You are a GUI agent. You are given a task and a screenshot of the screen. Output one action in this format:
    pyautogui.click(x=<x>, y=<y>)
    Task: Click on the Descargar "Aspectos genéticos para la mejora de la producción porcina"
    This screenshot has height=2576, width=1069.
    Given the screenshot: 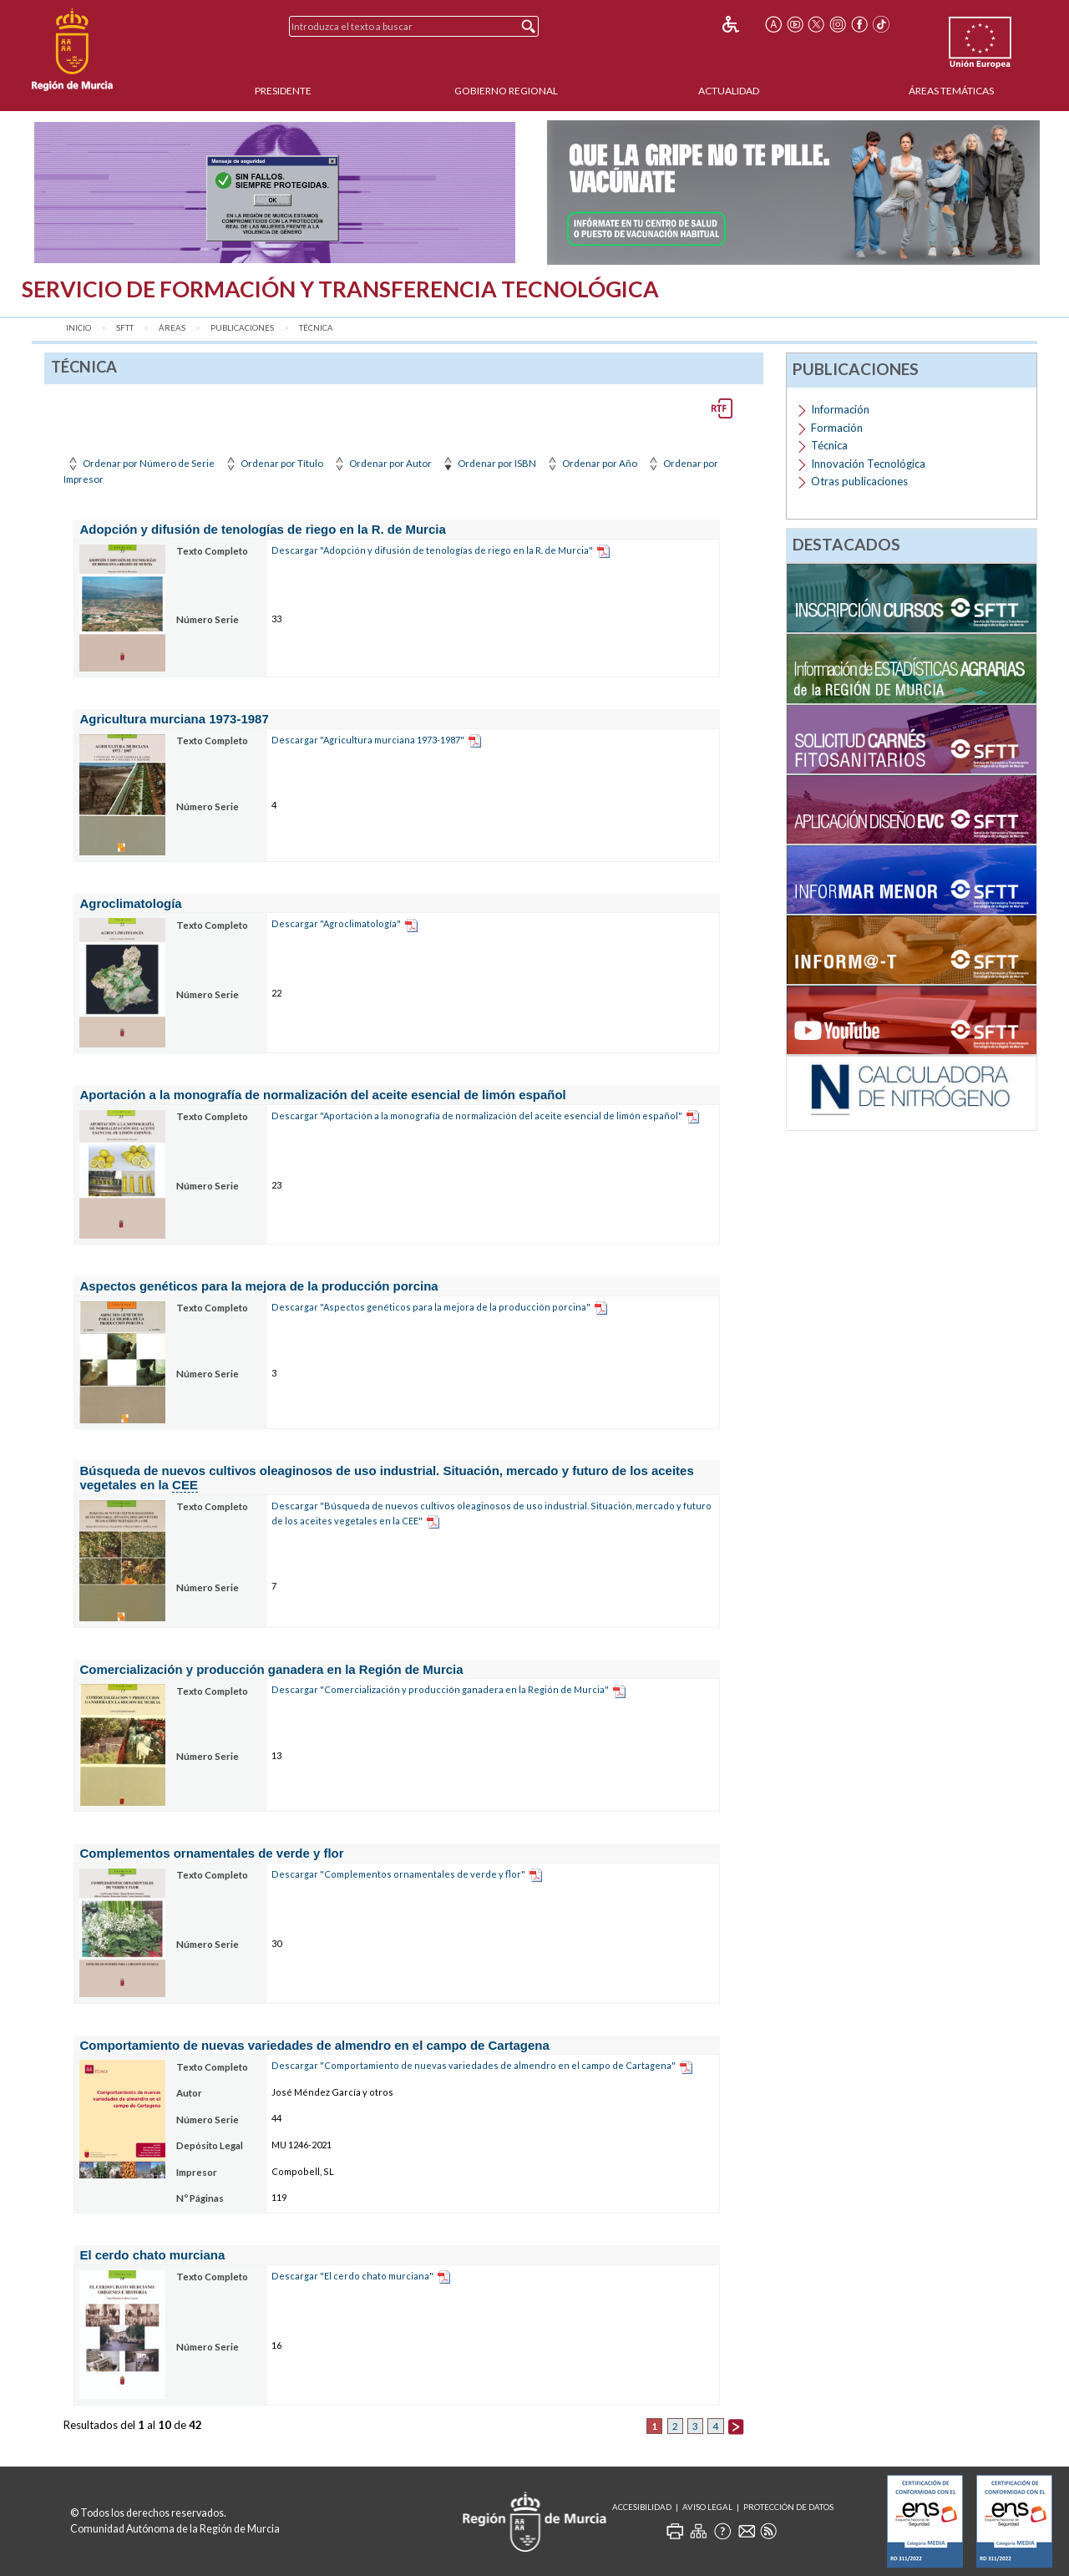 What is the action you would take?
    pyautogui.click(x=430, y=1306)
    